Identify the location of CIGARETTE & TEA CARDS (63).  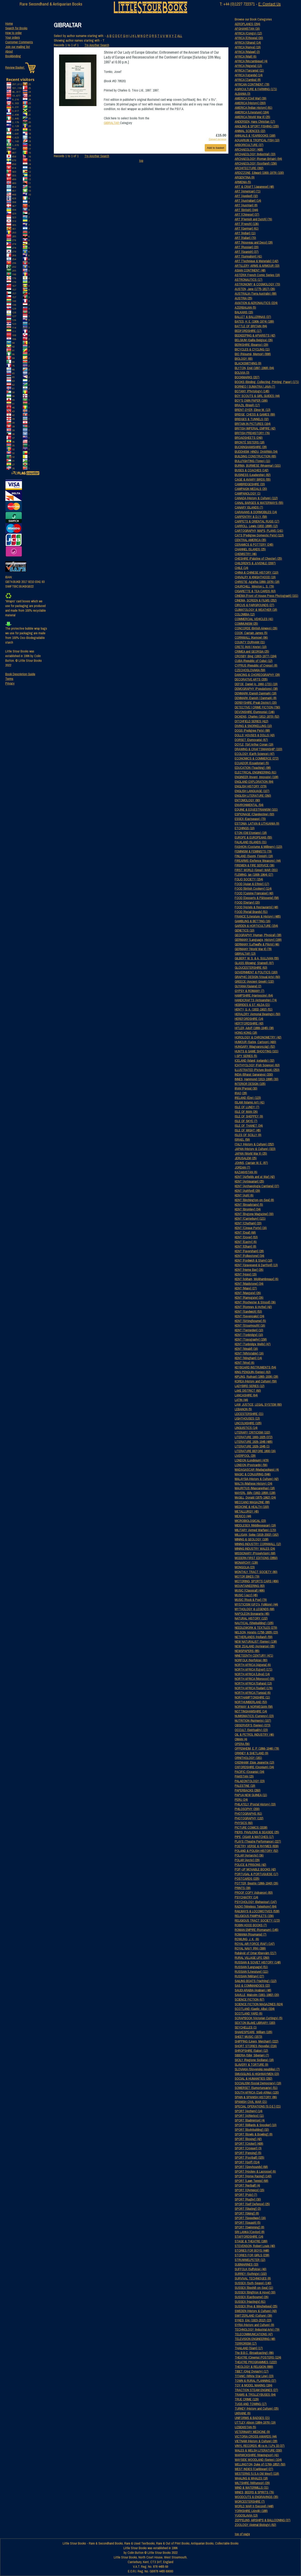
(255, 591).